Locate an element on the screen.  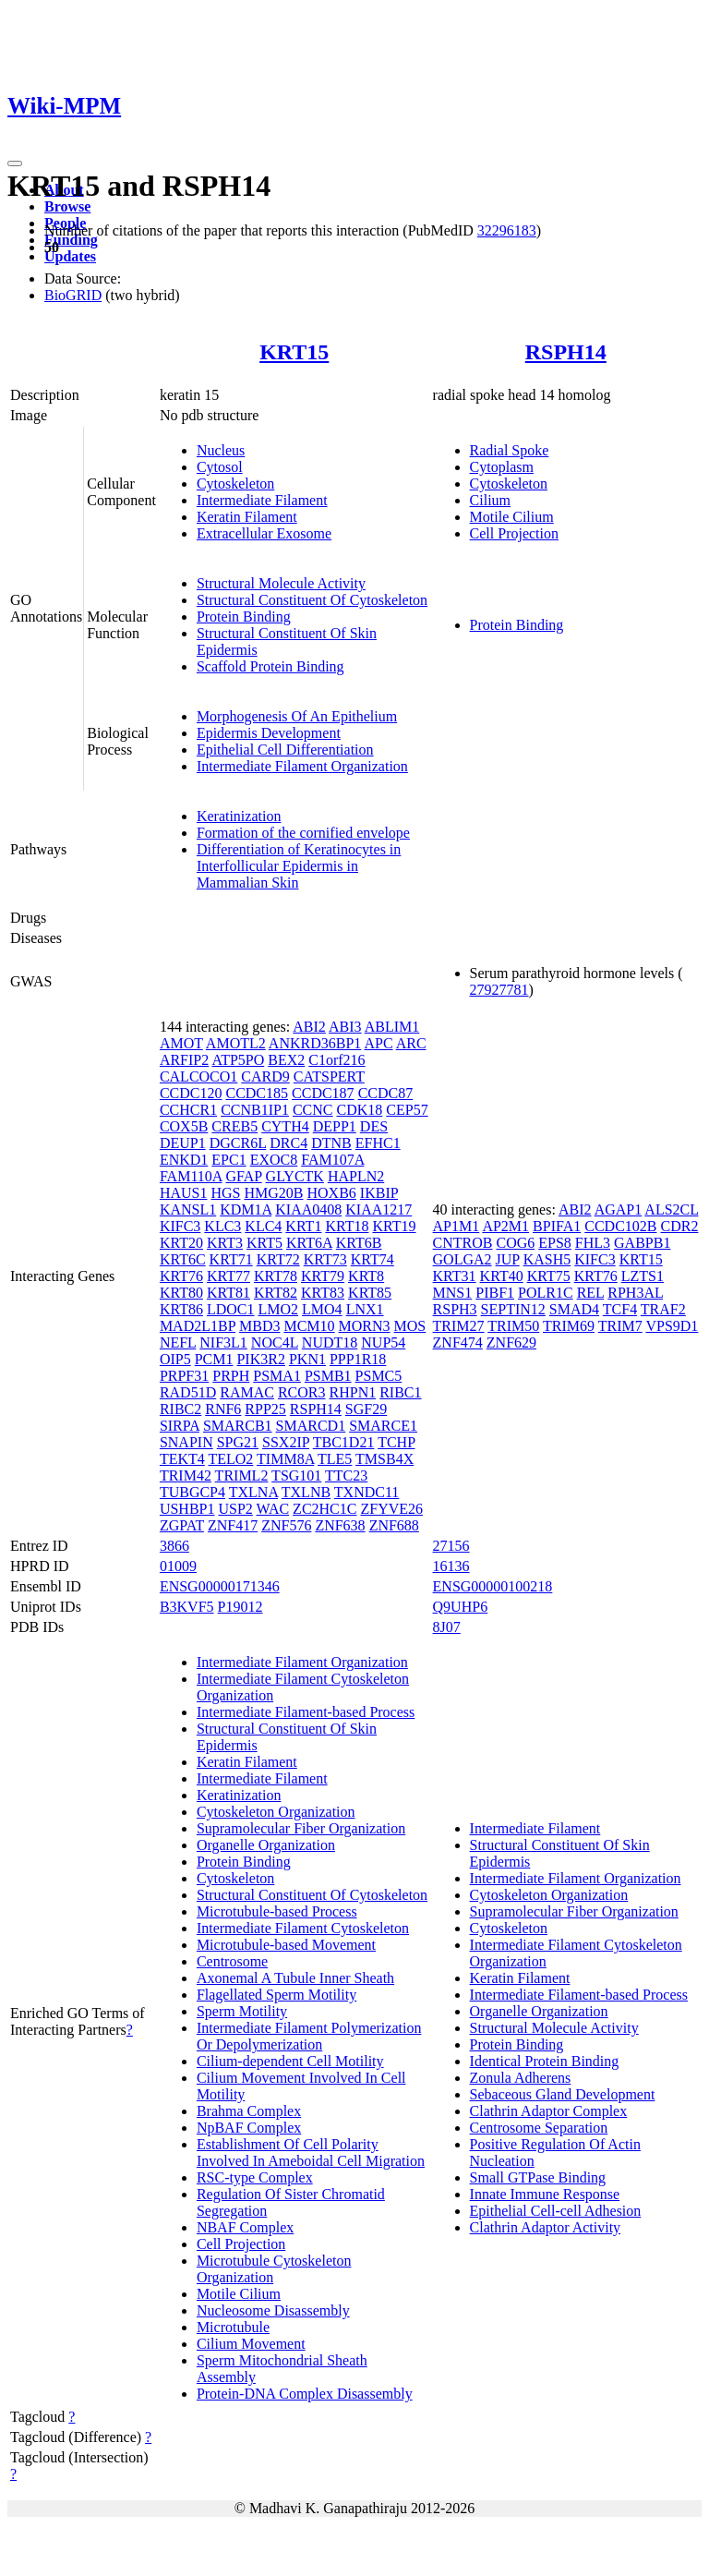
PRPF31 is located at coordinates (184, 1376).